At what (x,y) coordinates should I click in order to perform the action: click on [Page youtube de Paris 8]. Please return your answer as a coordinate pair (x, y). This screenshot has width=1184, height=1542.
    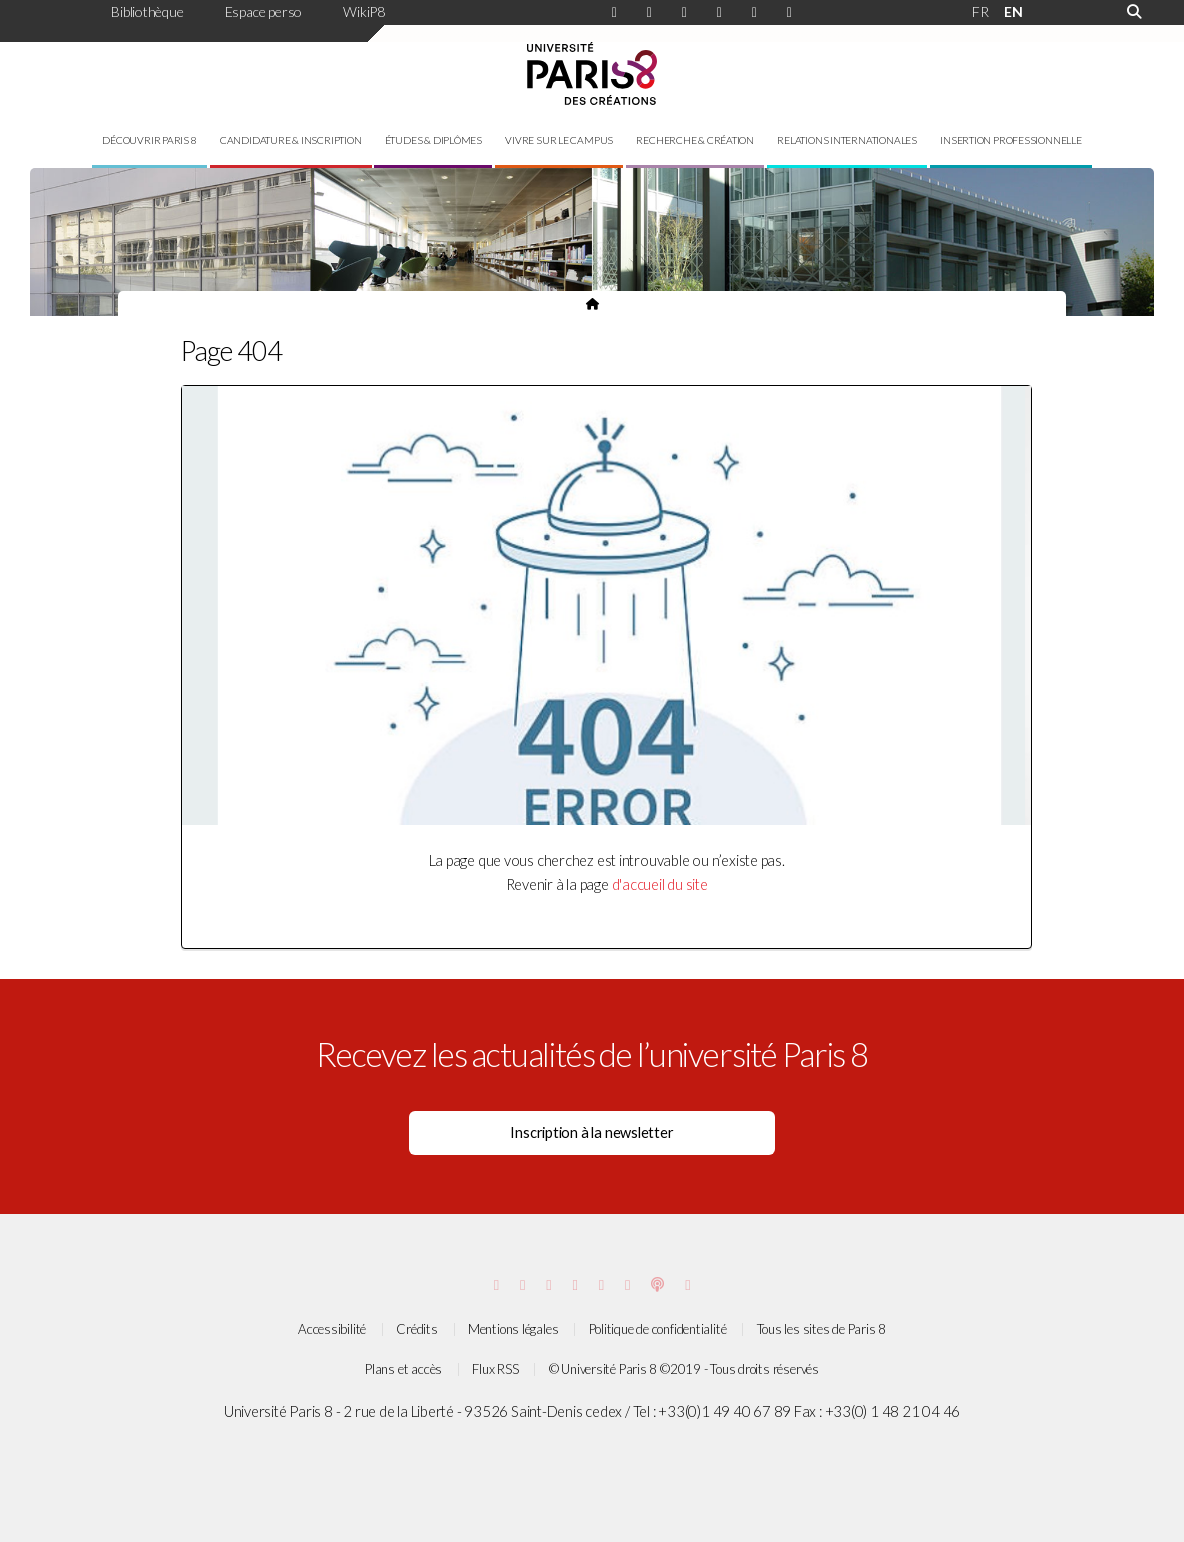
    Looking at the image, I should click on (789, 13).